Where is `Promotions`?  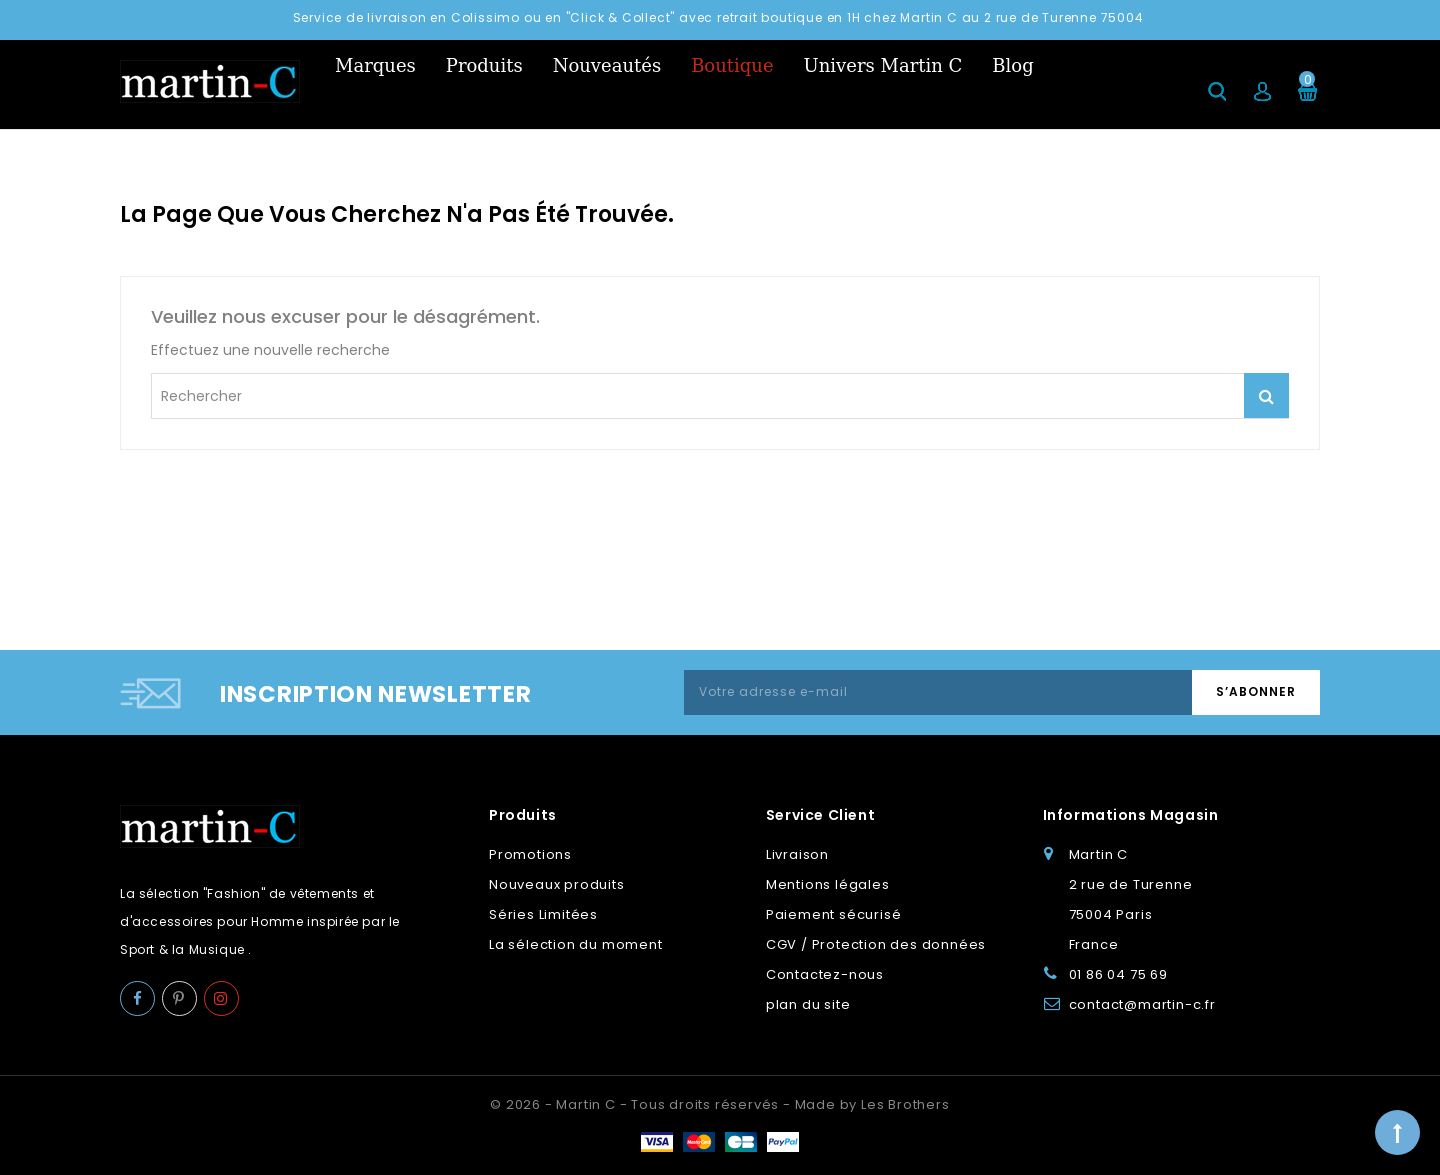
Promotions is located at coordinates (530, 854).